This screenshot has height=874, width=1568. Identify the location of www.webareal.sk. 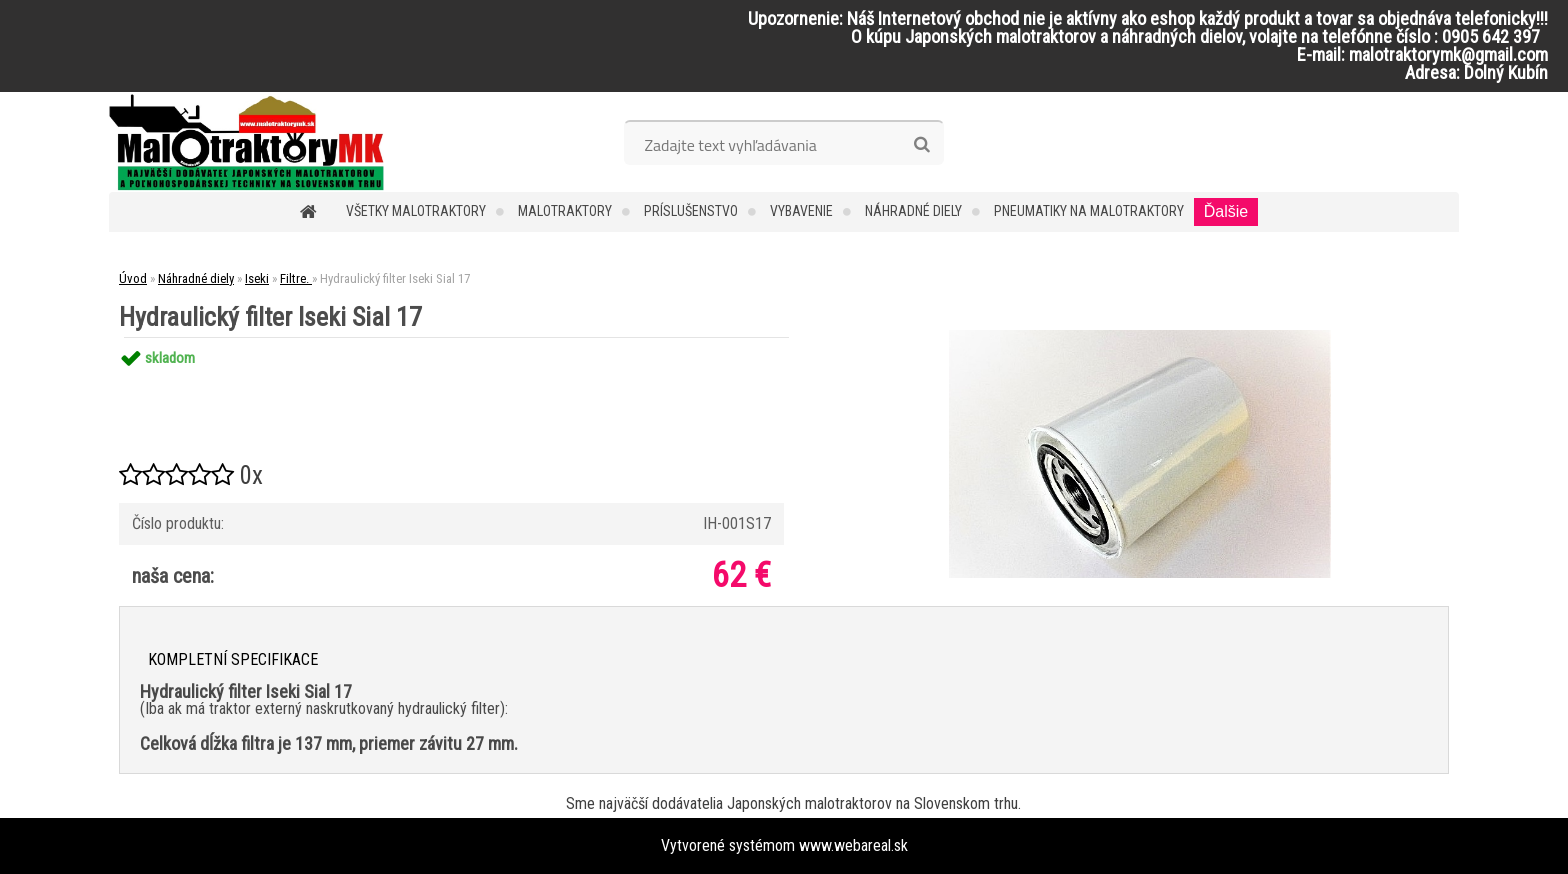
(853, 845).